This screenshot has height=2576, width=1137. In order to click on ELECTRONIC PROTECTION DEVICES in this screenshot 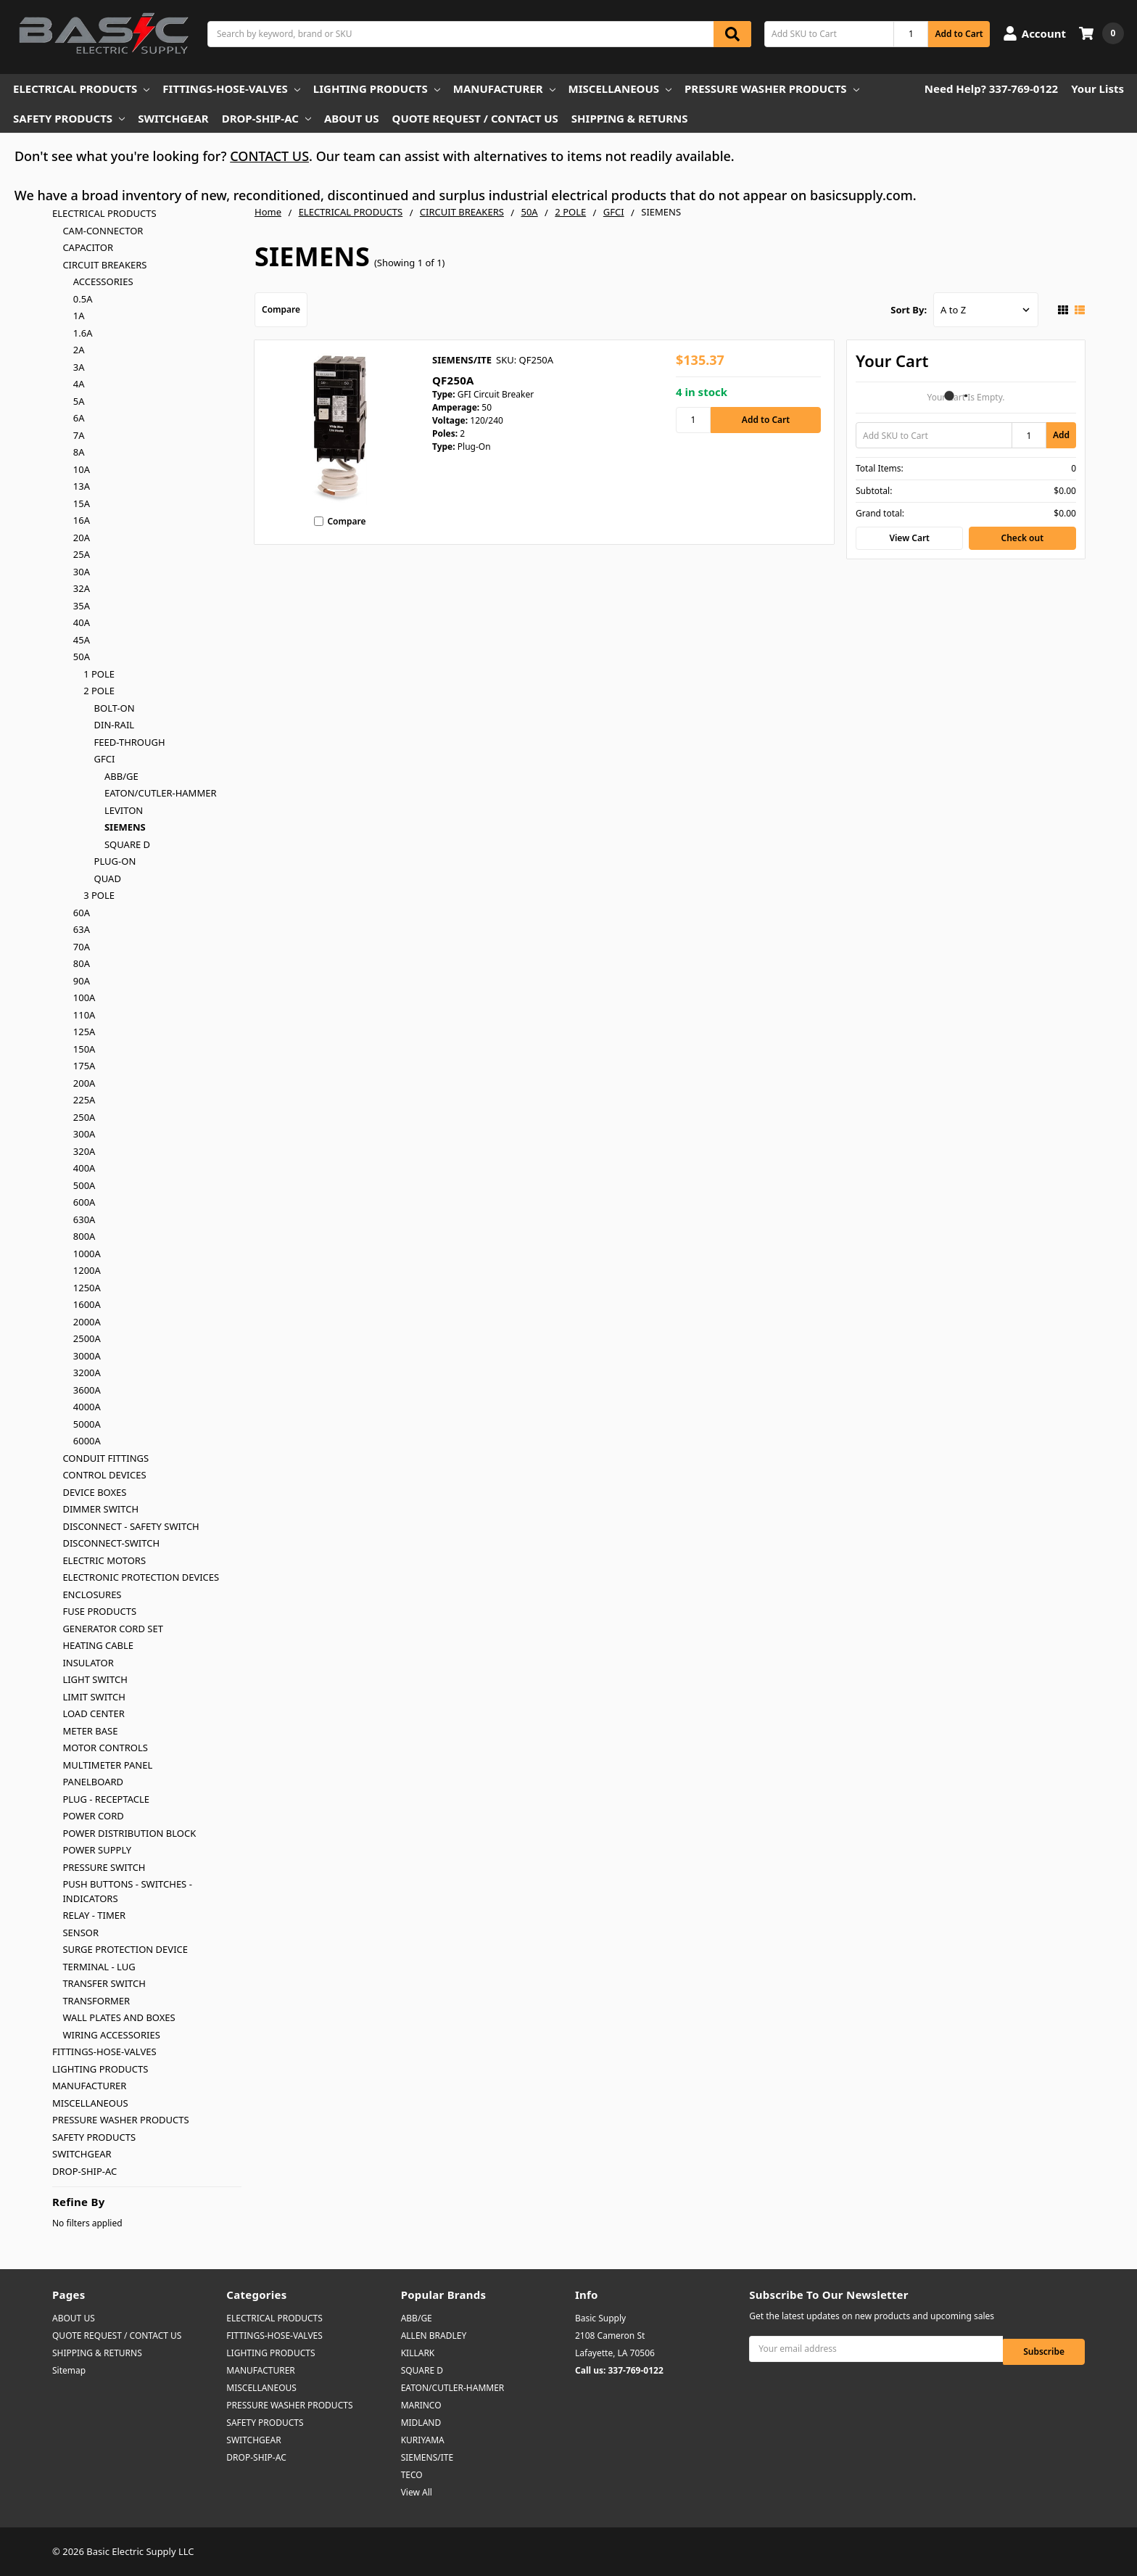, I will do `click(140, 1577)`.